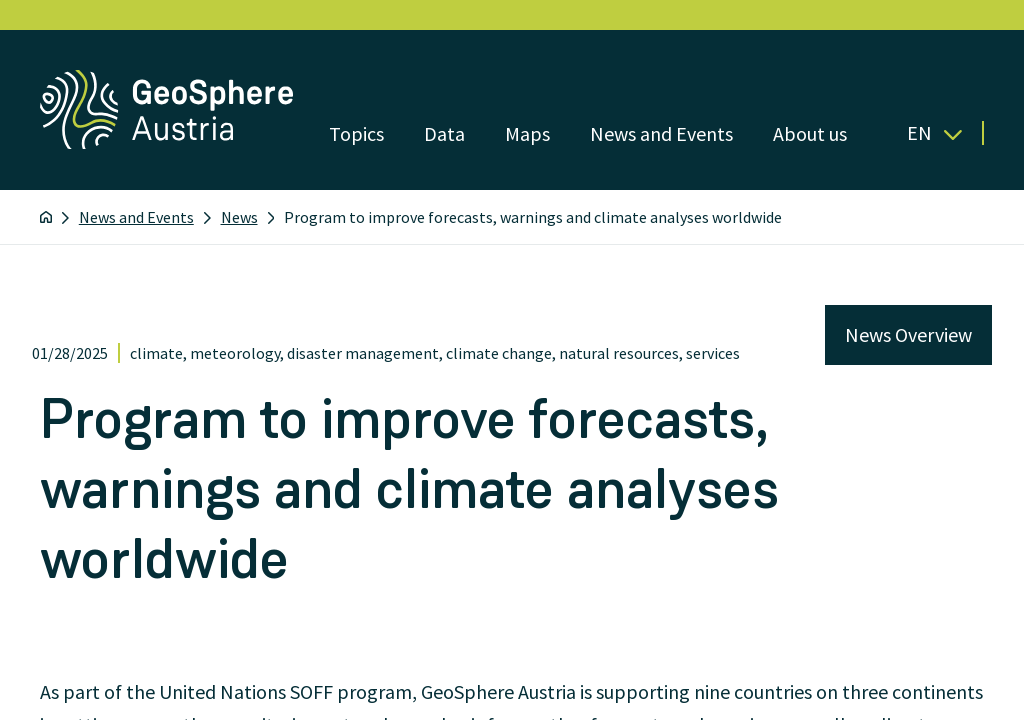 Image resolution: width=1024 pixels, height=720 pixels. What do you see at coordinates (444, 133) in the screenshot?
I see `Data [Open menu]` at bounding box center [444, 133].